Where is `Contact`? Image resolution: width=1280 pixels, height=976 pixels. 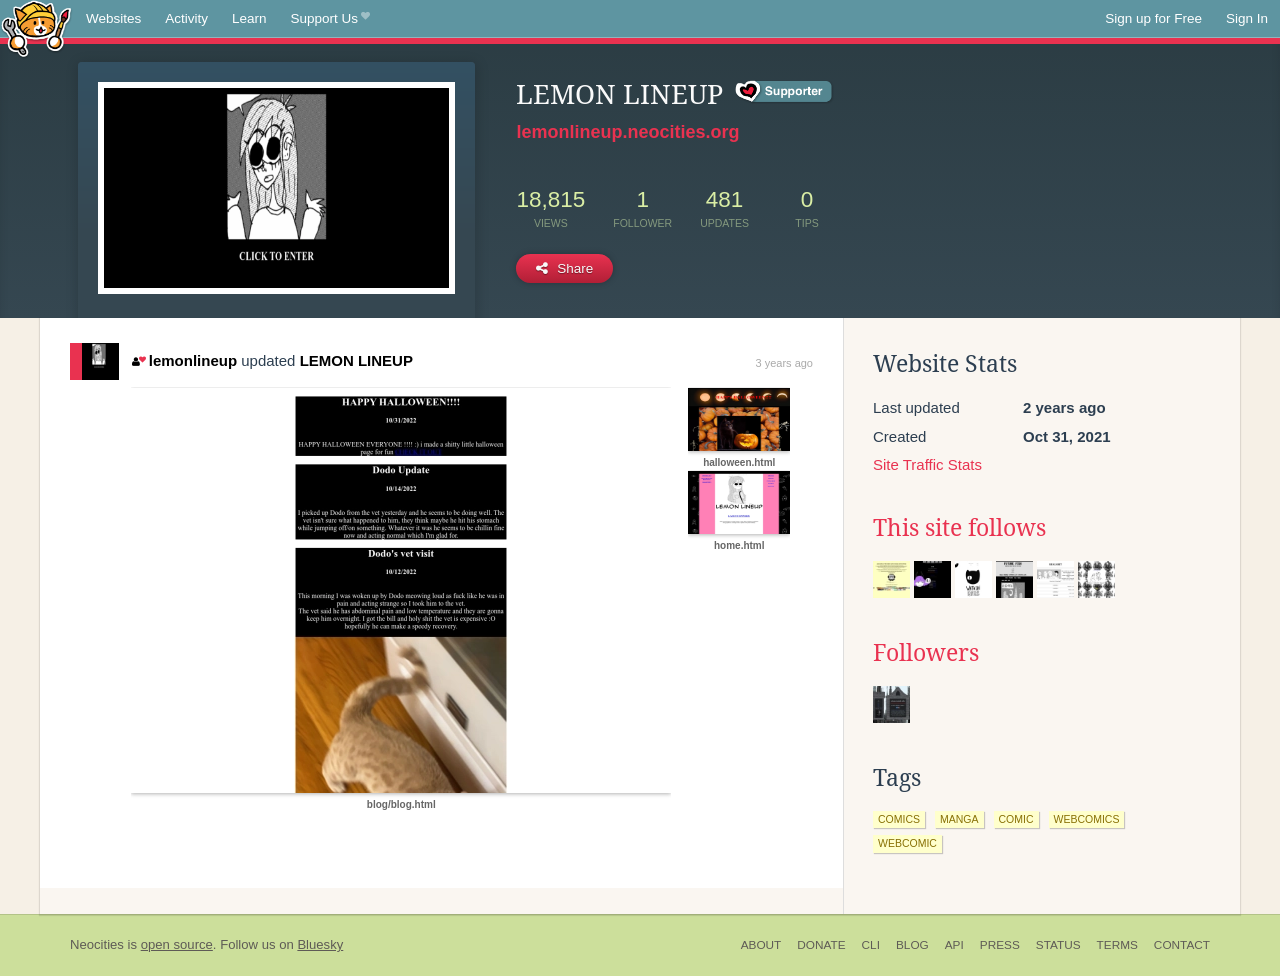
Contact is located at coordinates (1182, 945).